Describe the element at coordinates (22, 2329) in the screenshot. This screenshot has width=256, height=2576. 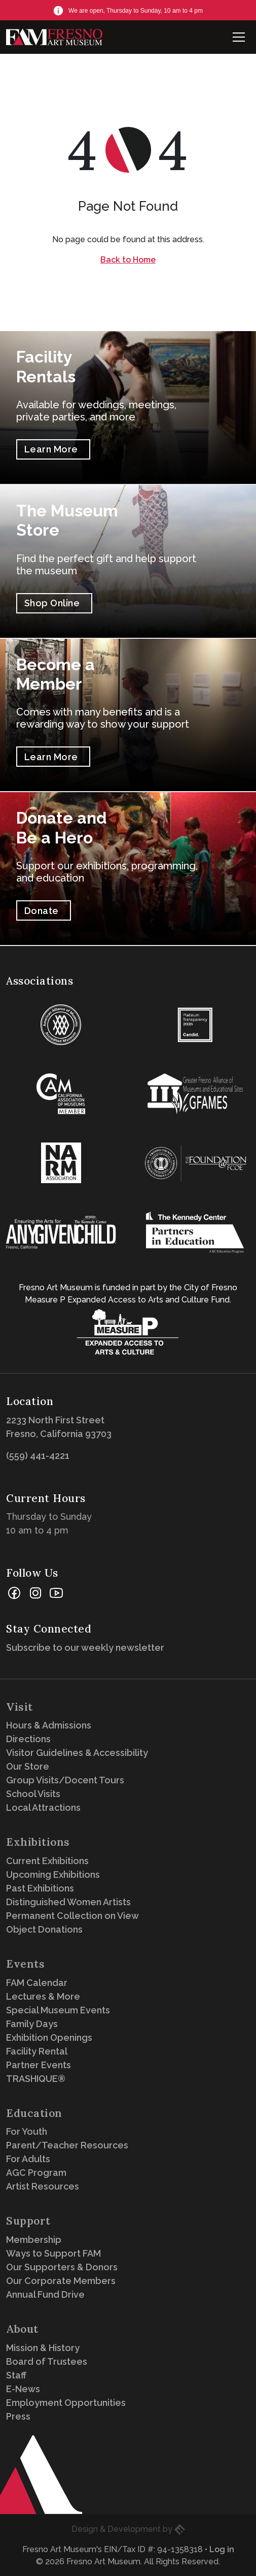
I see `About` at that location.